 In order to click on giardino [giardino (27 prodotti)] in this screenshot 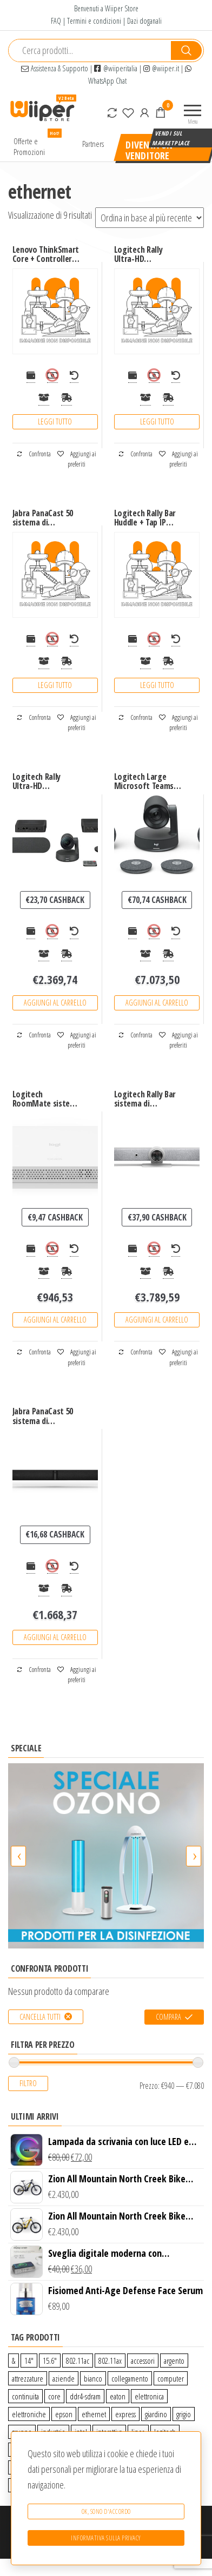, I will do `click(156, 2414)`.